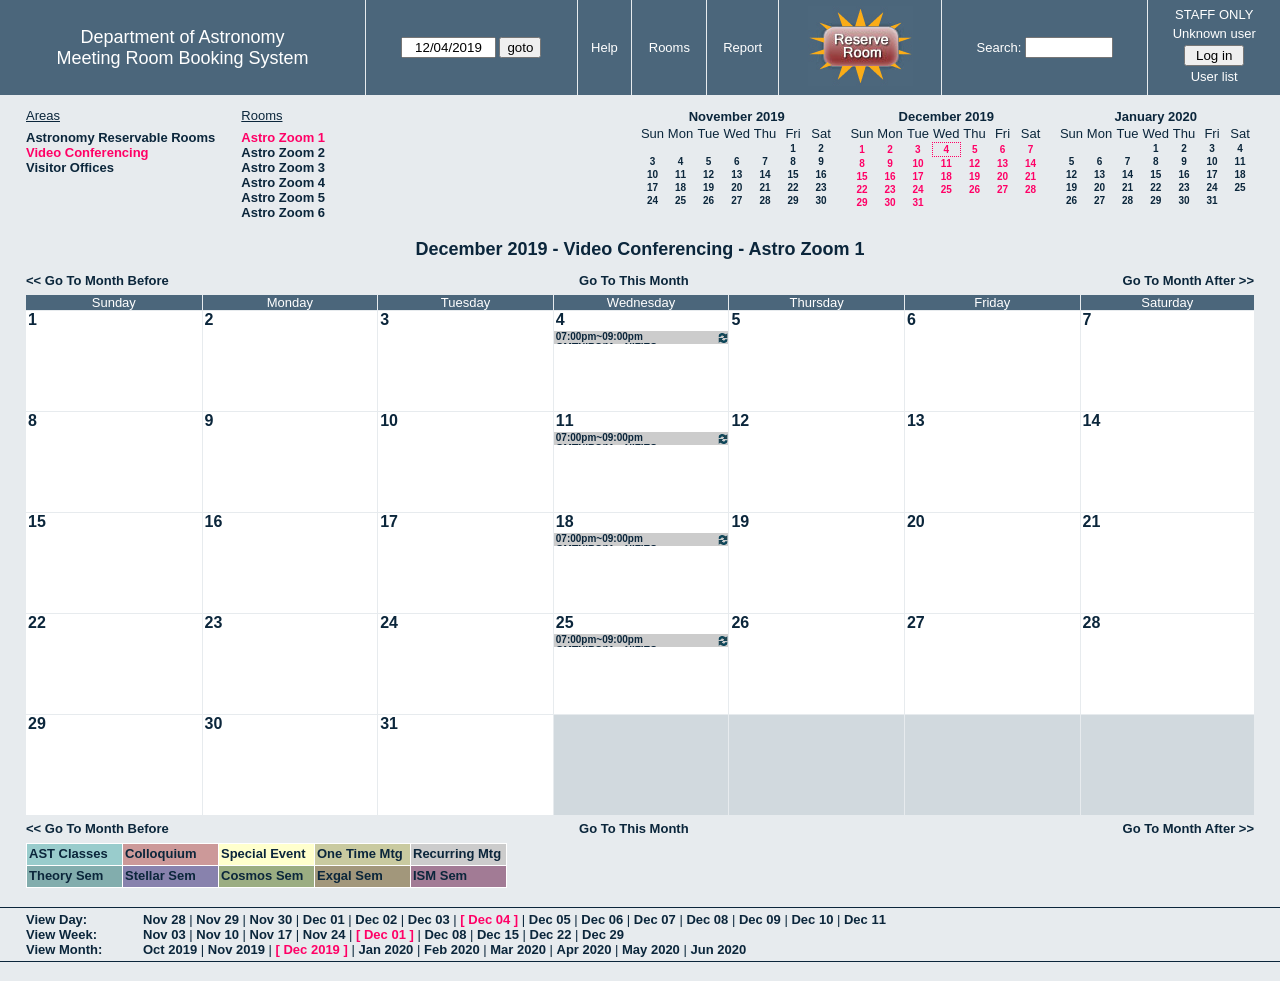 The width and height of the screenshot is (1280, 981). Describe the element at coordinates (170, 949) in the screenshot. I see `Oct 2019` at that location.